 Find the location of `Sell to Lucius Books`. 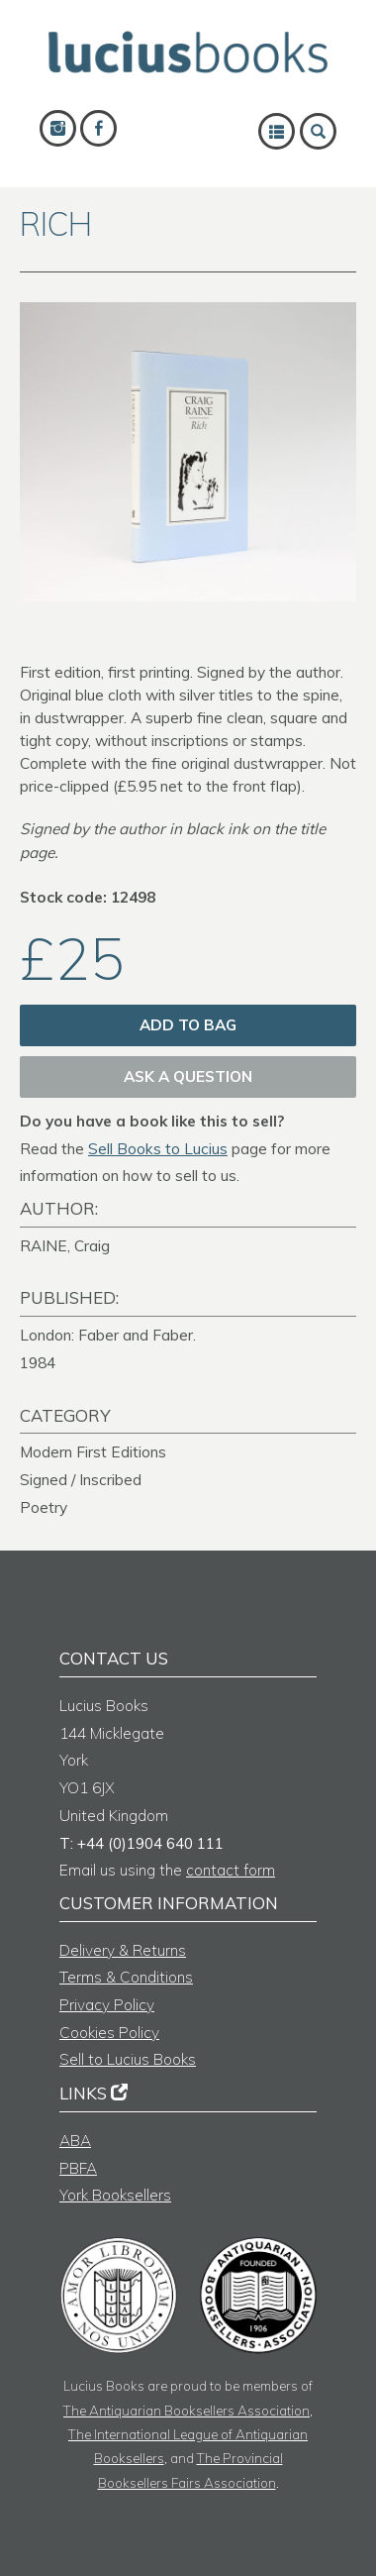

Sell to Lucius Books is located at coordinates (127, 2059).